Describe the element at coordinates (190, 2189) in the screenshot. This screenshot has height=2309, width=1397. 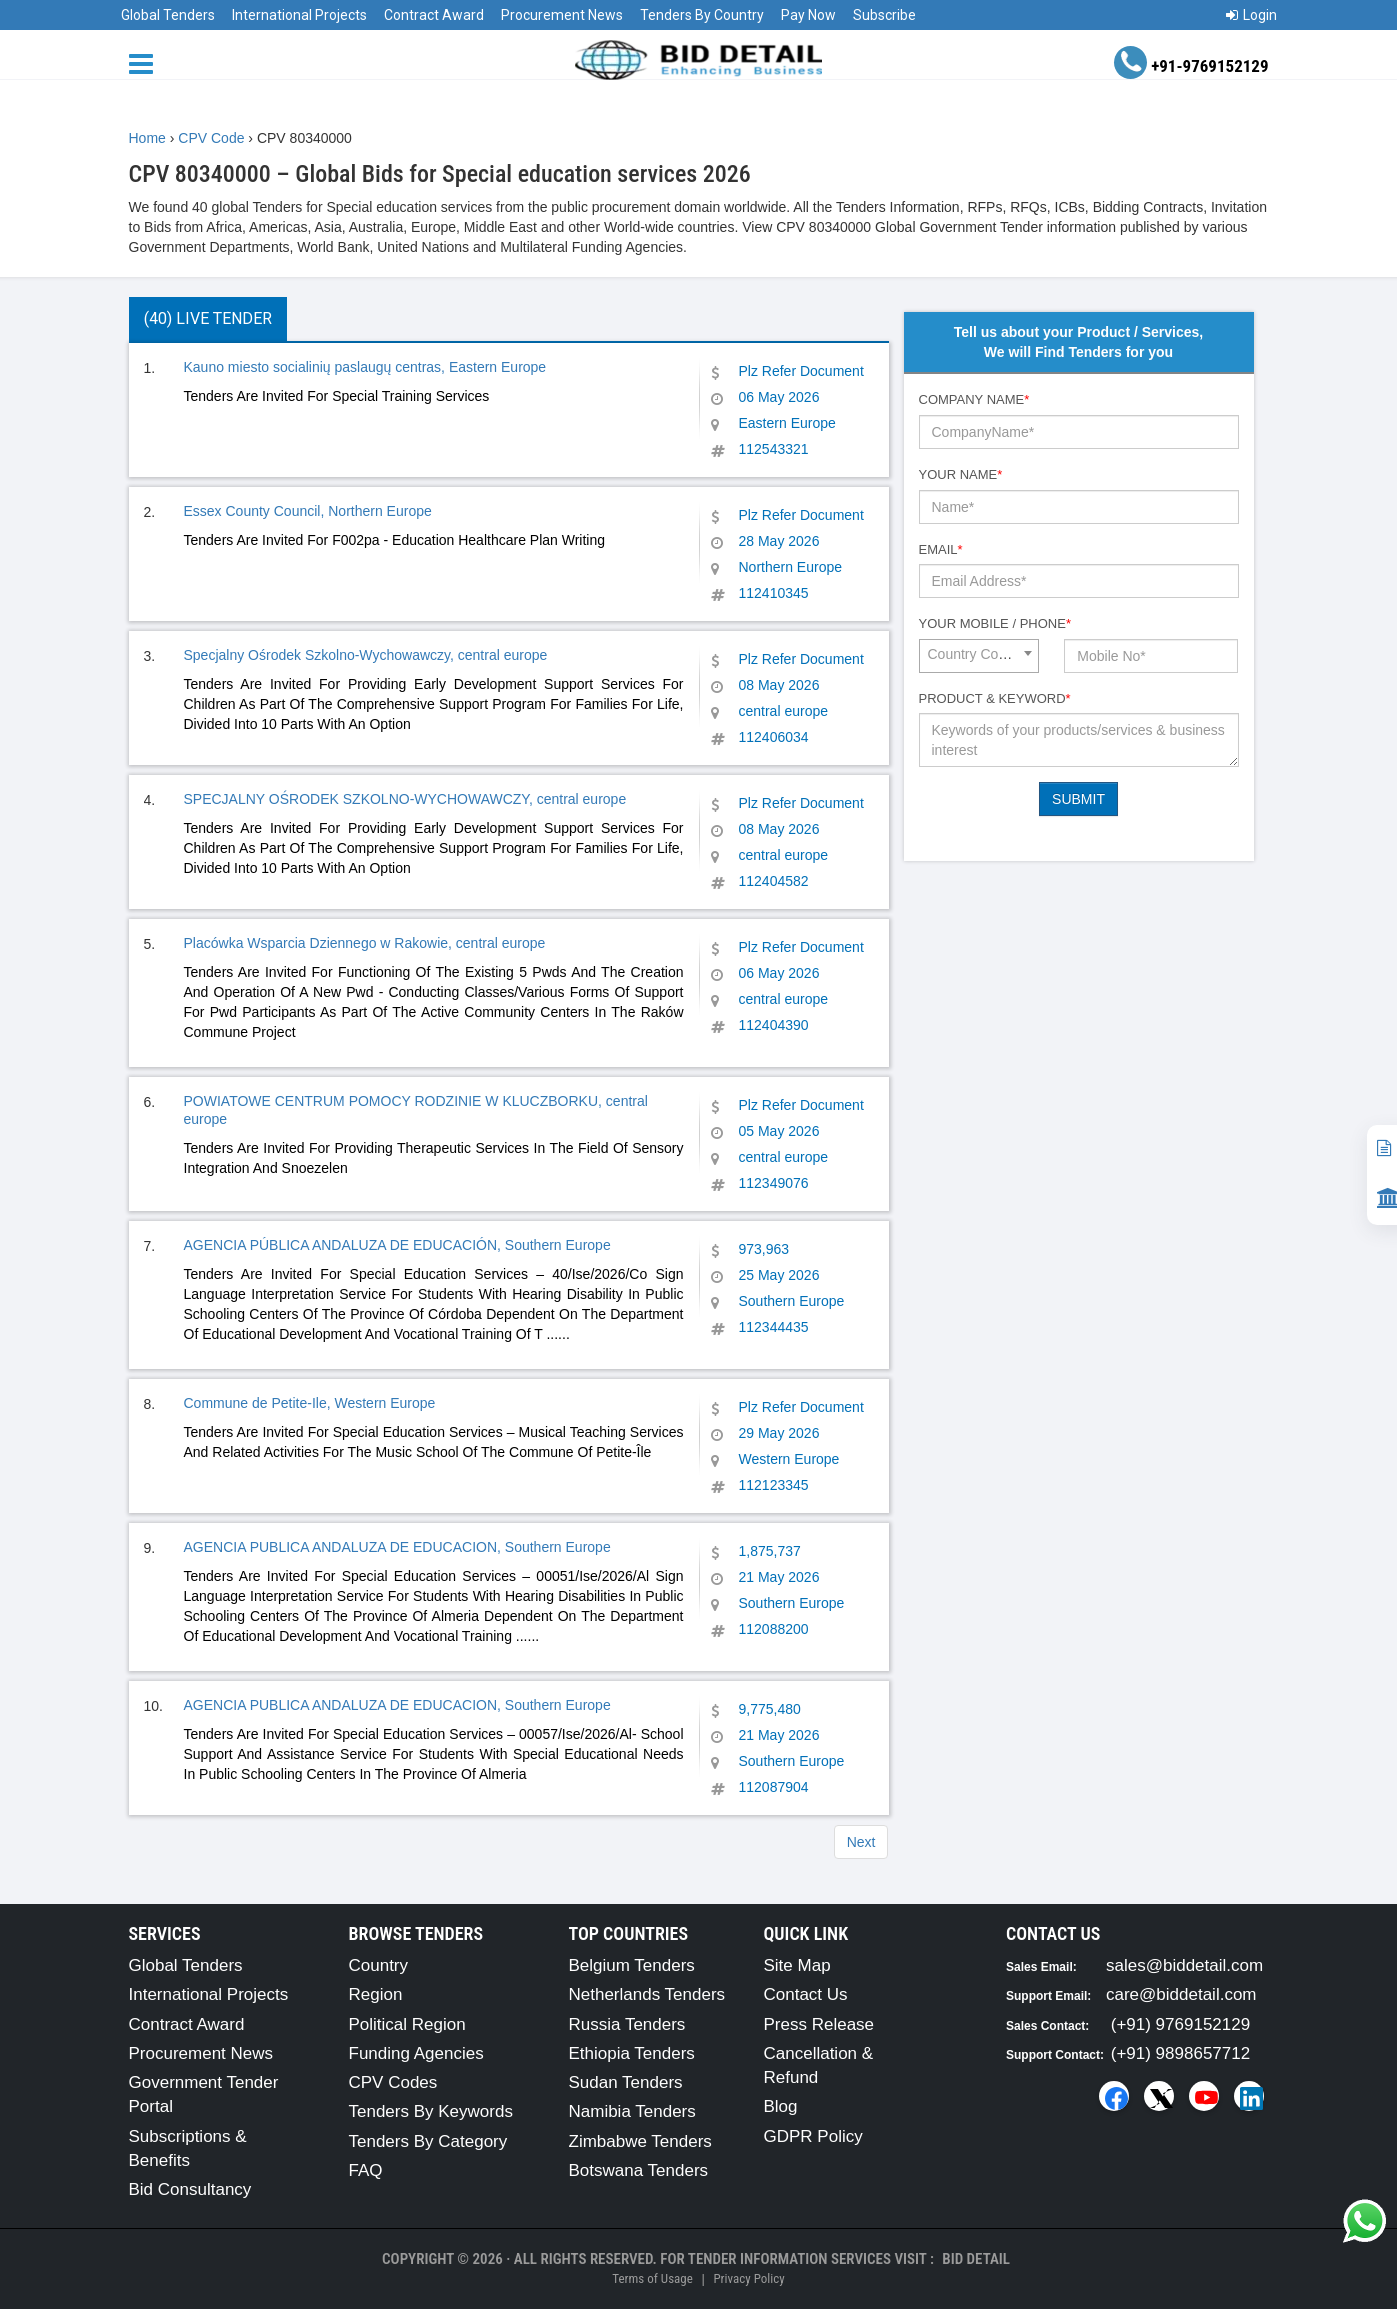
I see `Bid Consultancy` at that location.